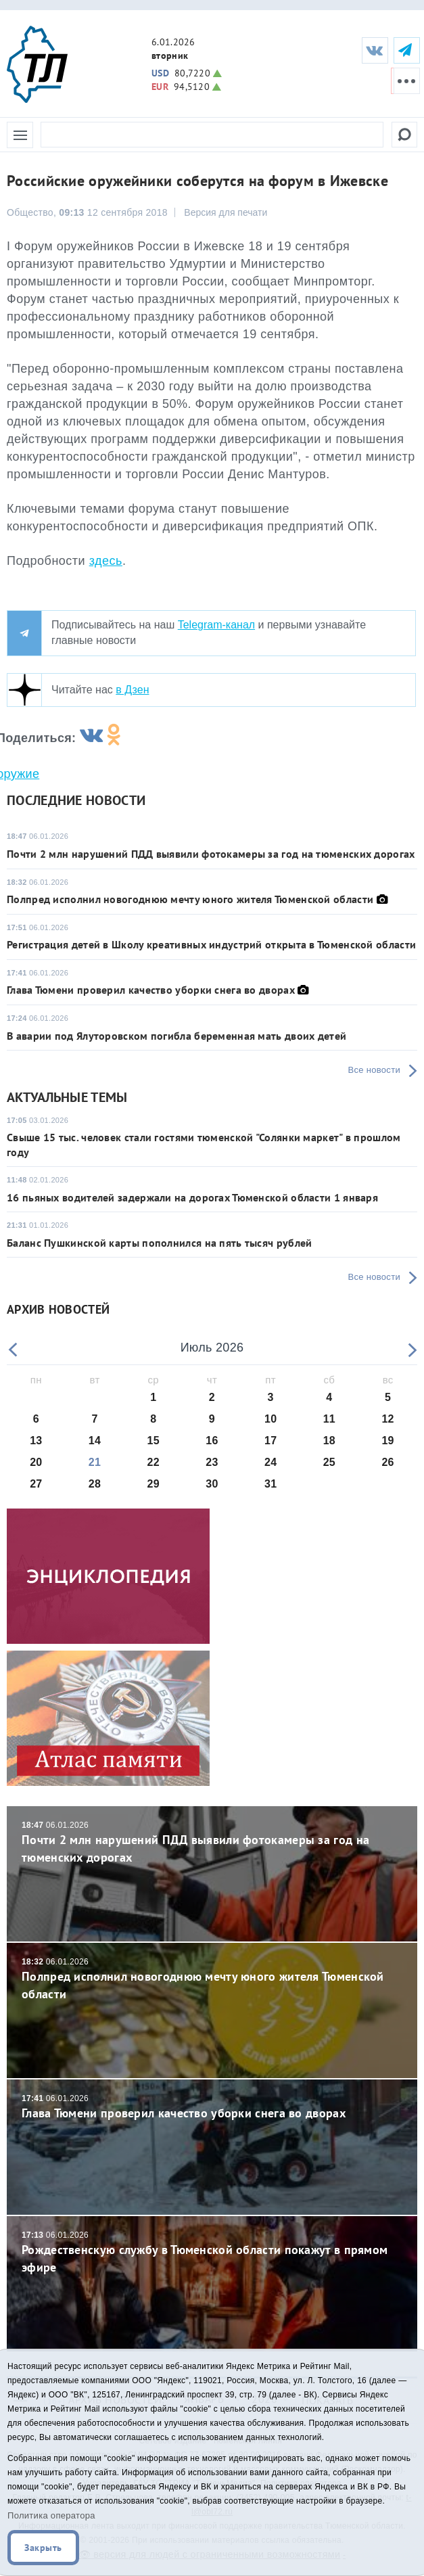 The height and width of the screenshot is (2576, 424). I want to click on Рождественскую службу в Тюменской области покажут в прямом эфире, so click(212, 2252).